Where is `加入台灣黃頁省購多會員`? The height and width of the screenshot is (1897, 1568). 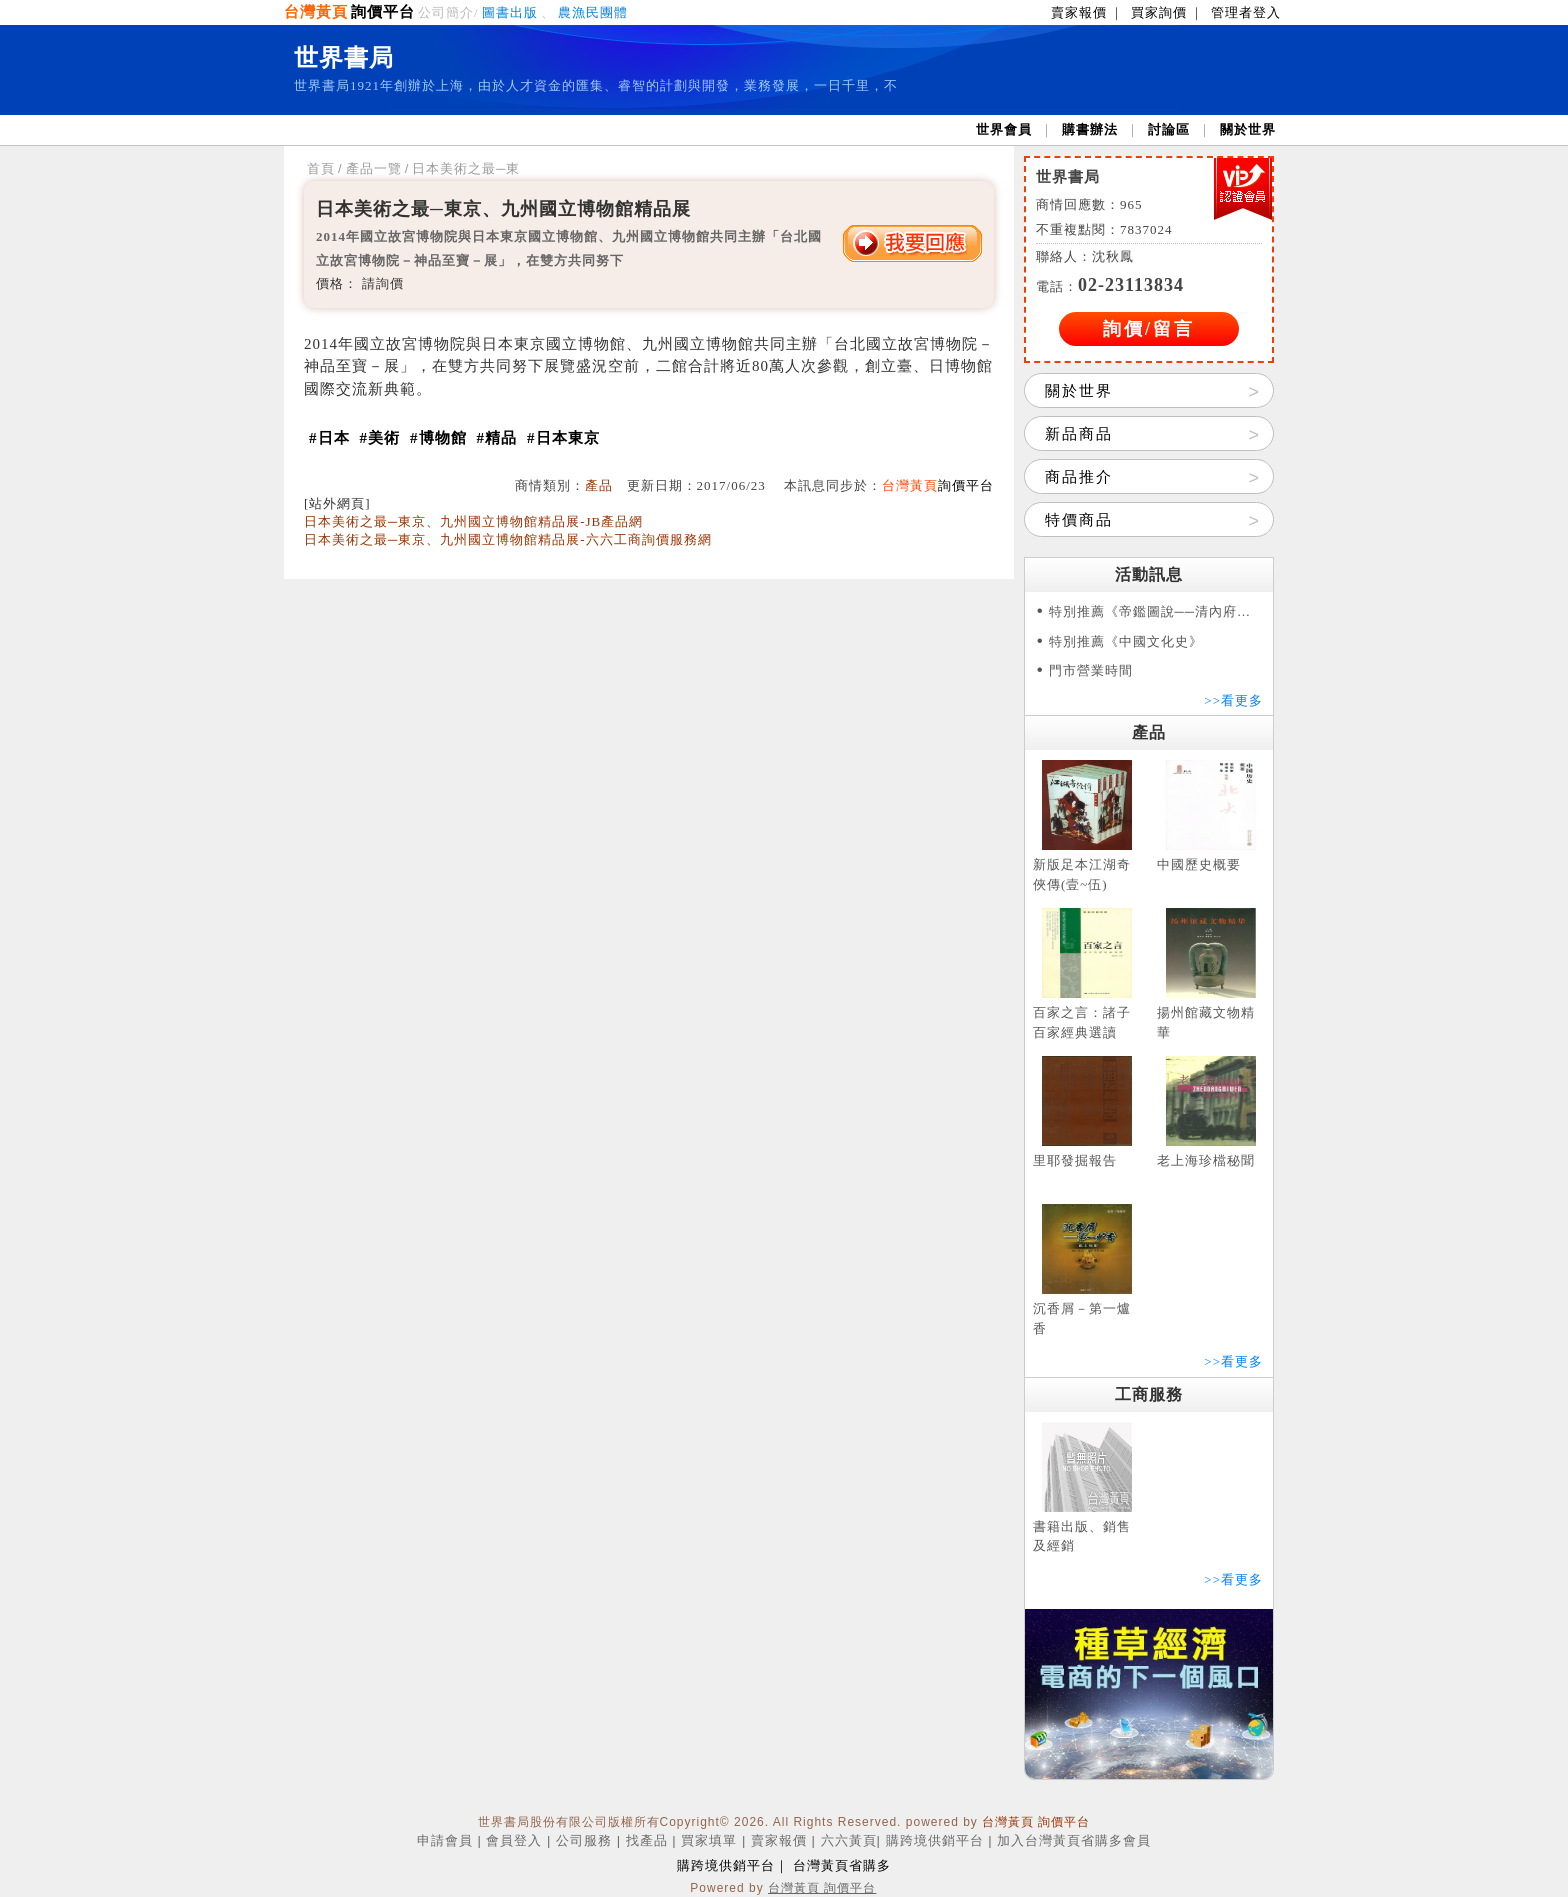
加入台灣黃頁省購多會員 is located at coordinates (1074, 1840).